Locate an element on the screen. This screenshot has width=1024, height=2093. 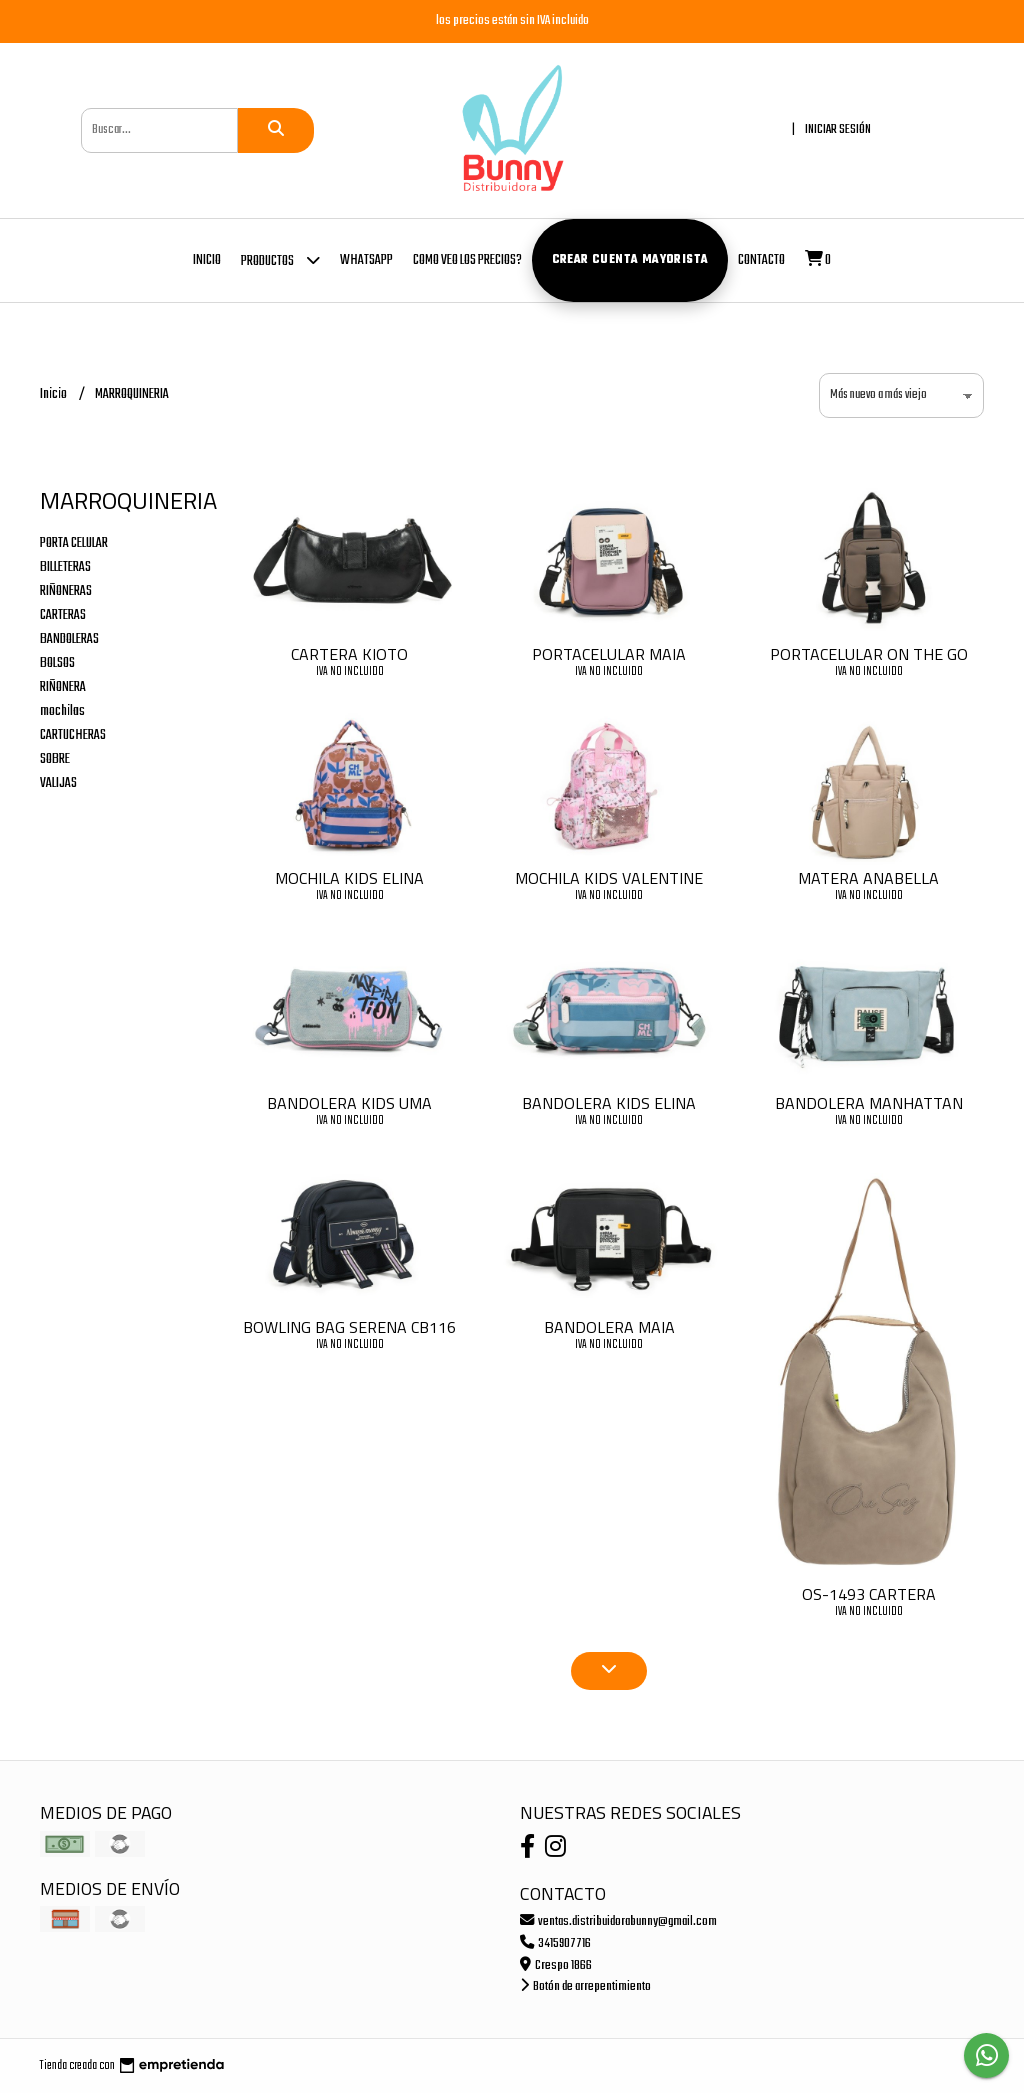
MOCHILA KIDS VALENTINE is located at coordinates (609, 878).